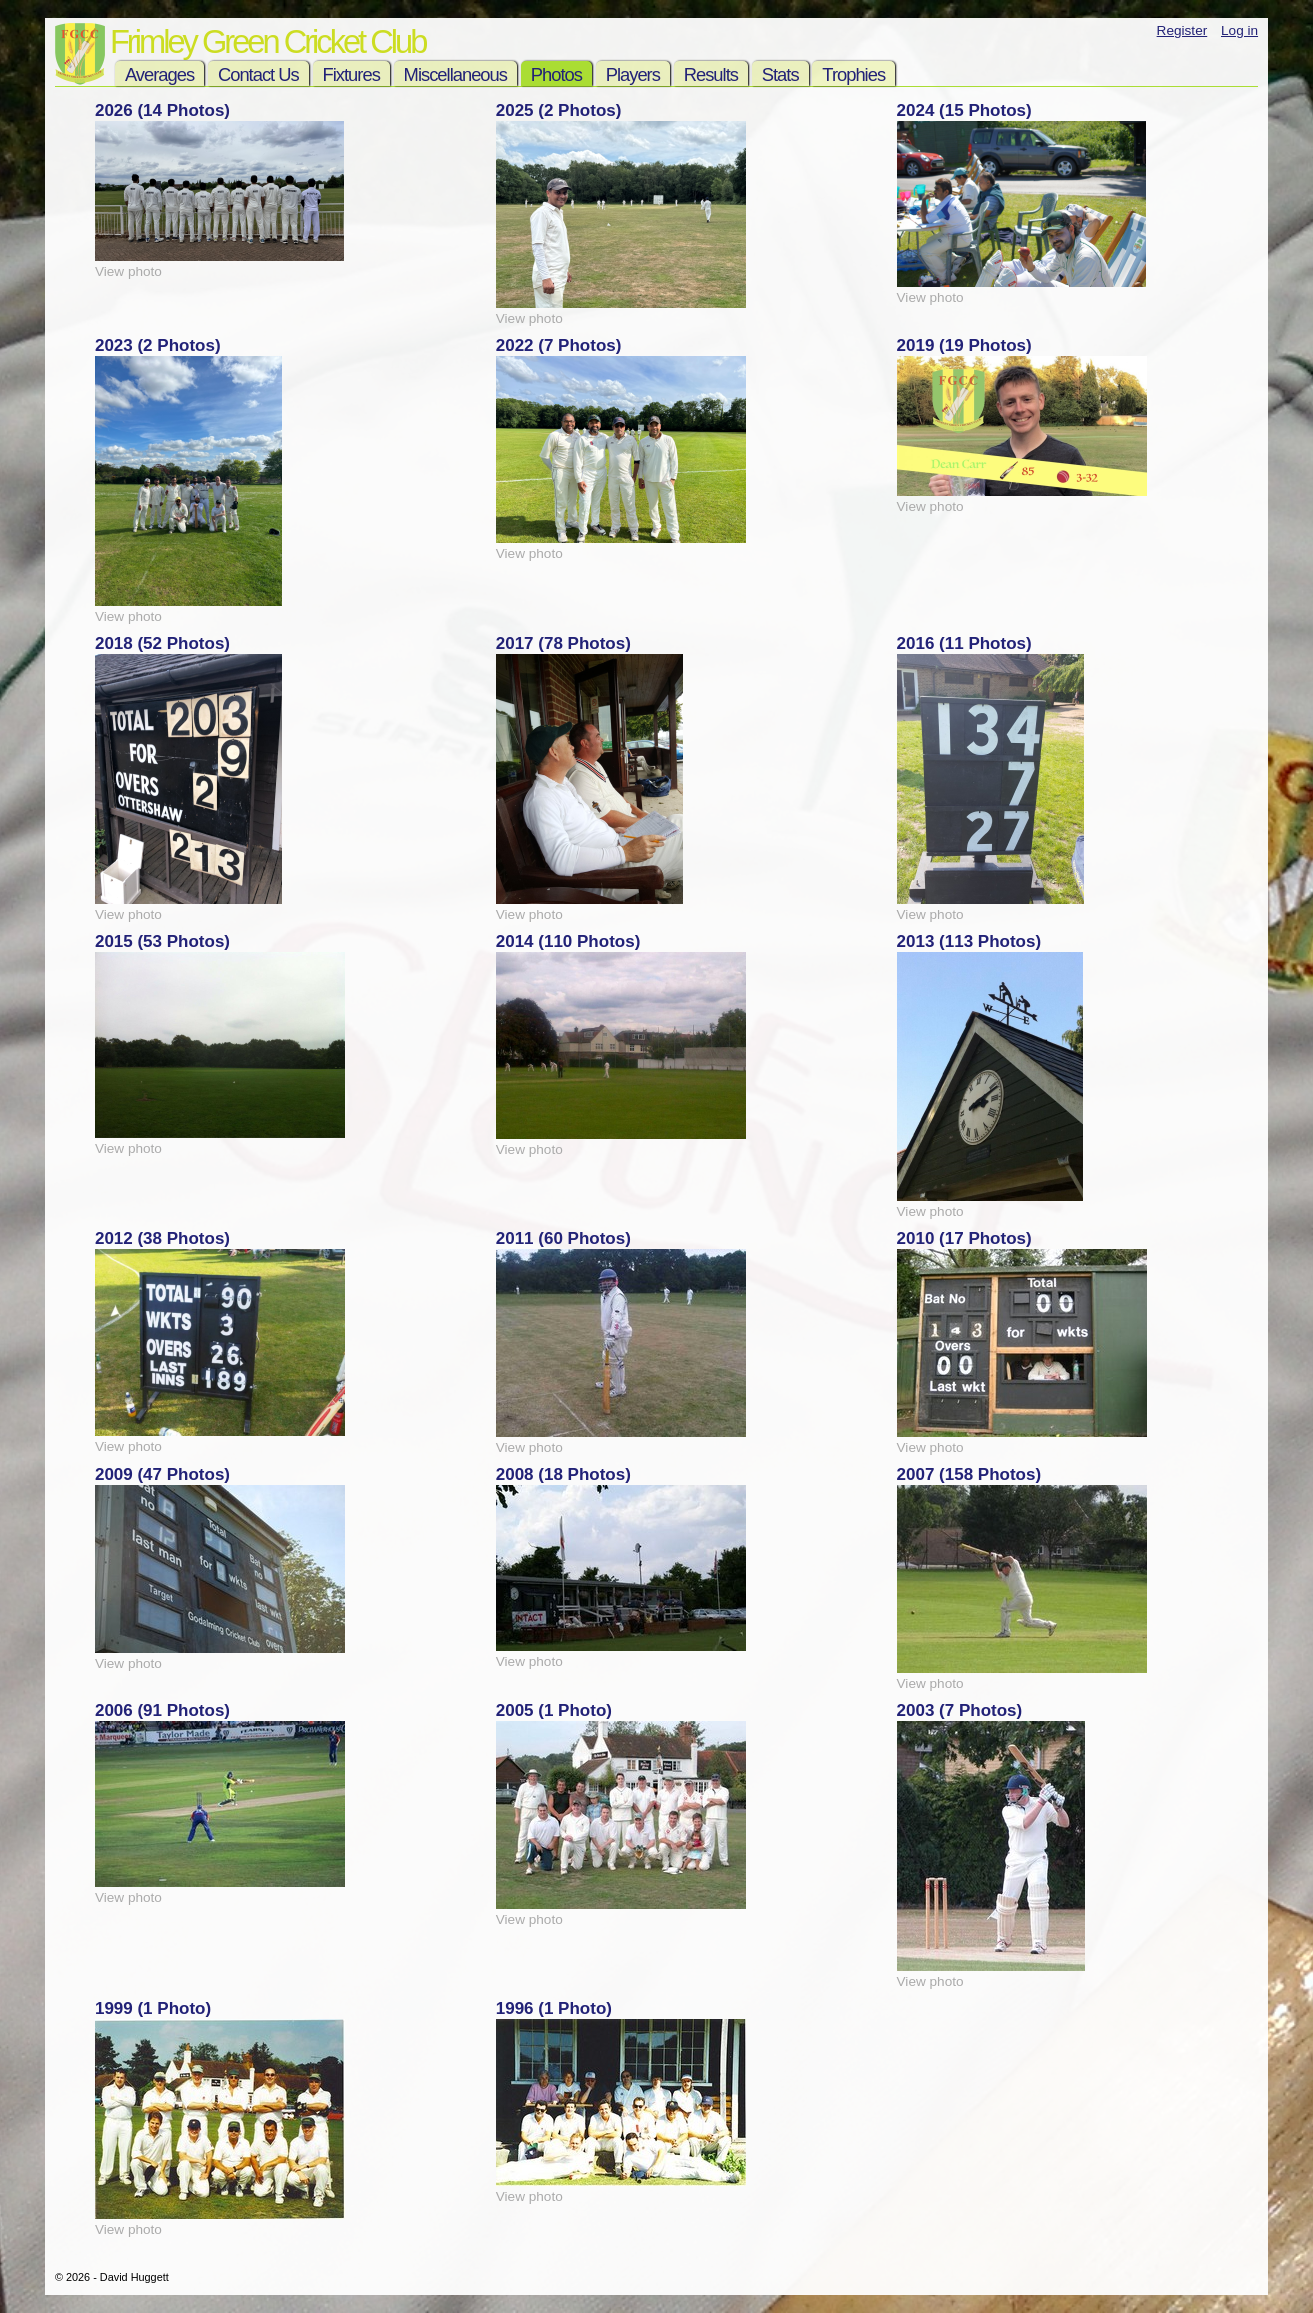 Image resolution: width=1313 pixels, height=2313 pixels. Describe the element at coordinates (853, 74) in the screenshot. I see `Trophies` at that location.